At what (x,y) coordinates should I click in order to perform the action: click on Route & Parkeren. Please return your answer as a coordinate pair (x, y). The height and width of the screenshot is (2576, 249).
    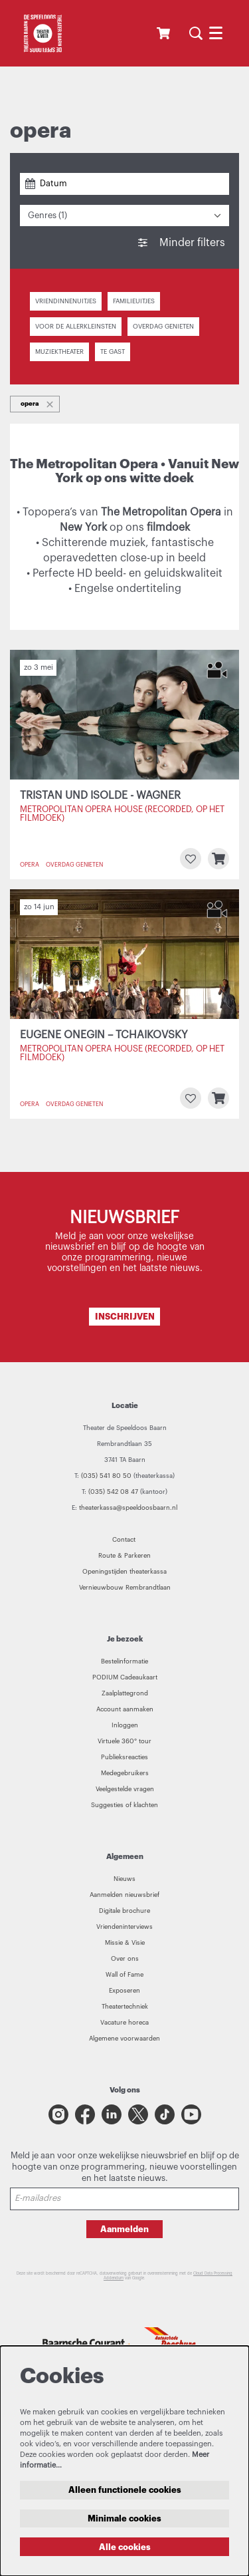
    Looking at the image, I should click on (124, 1555).